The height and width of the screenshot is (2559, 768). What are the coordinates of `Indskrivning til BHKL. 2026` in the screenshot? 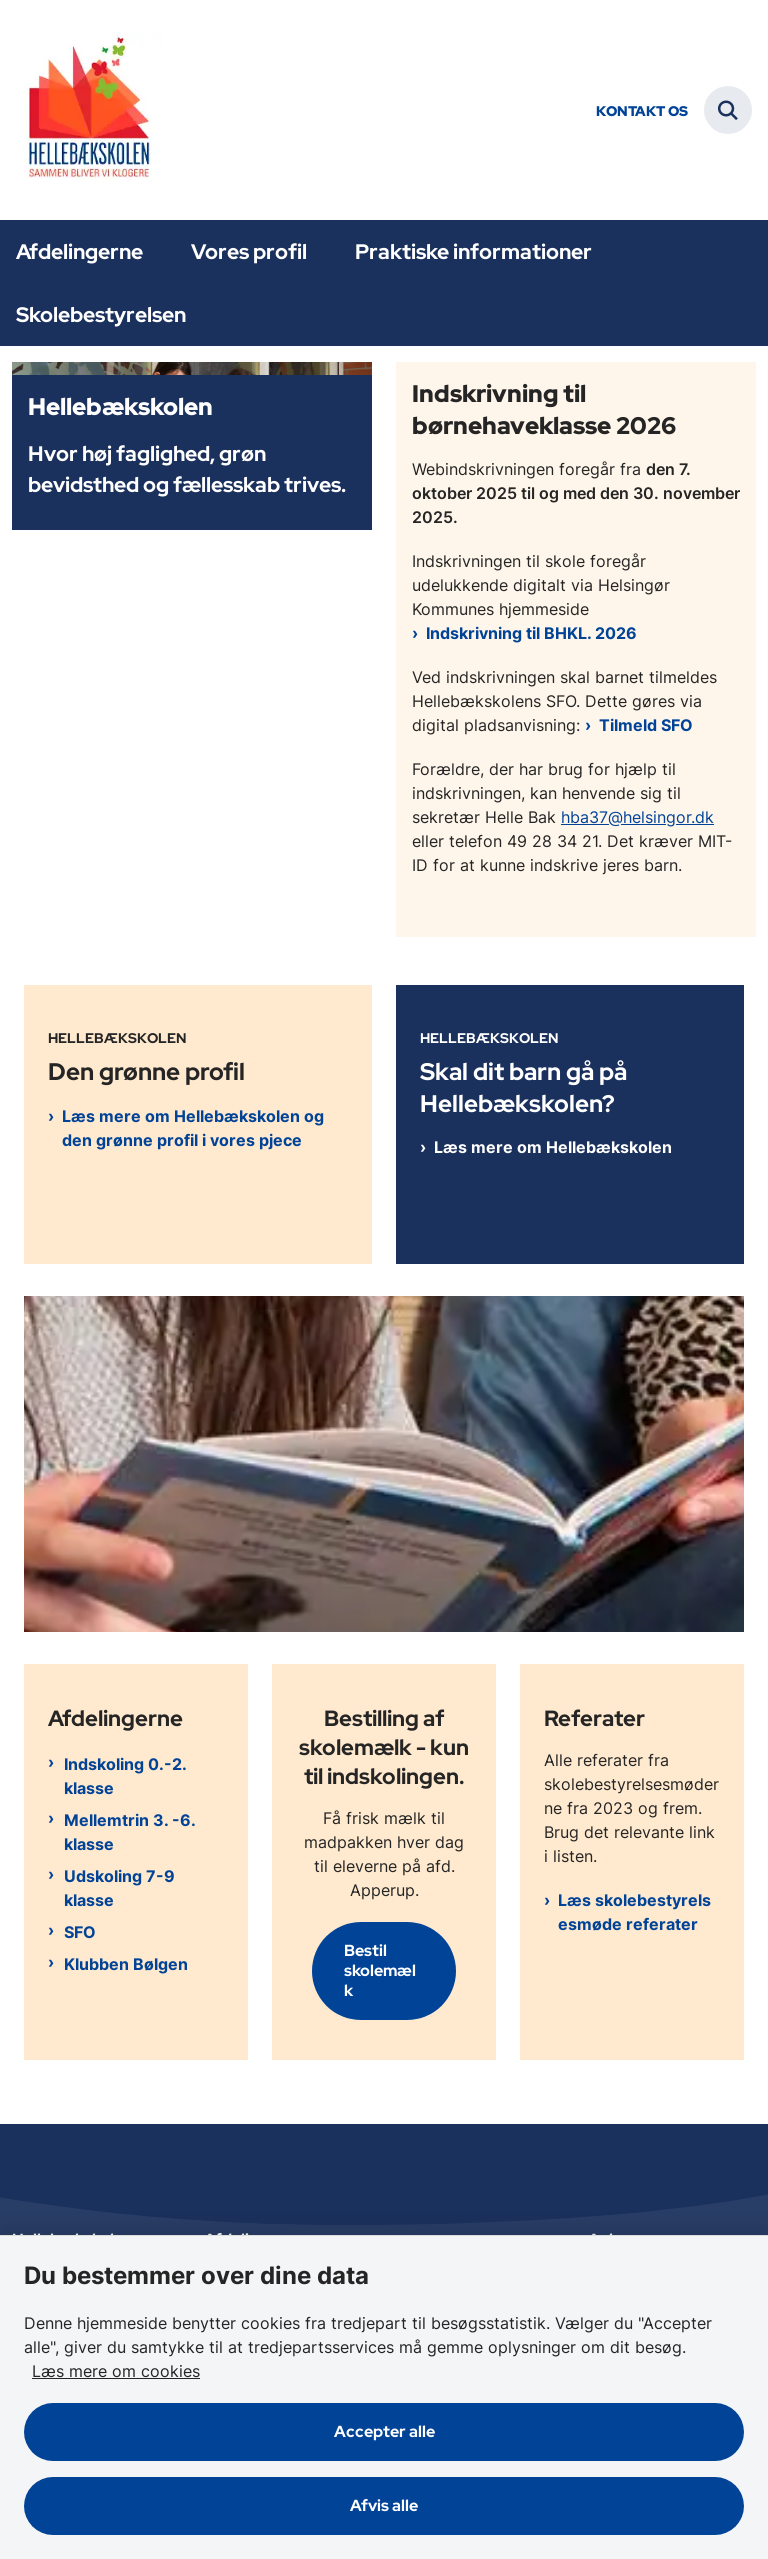 It's located at (531, 633).